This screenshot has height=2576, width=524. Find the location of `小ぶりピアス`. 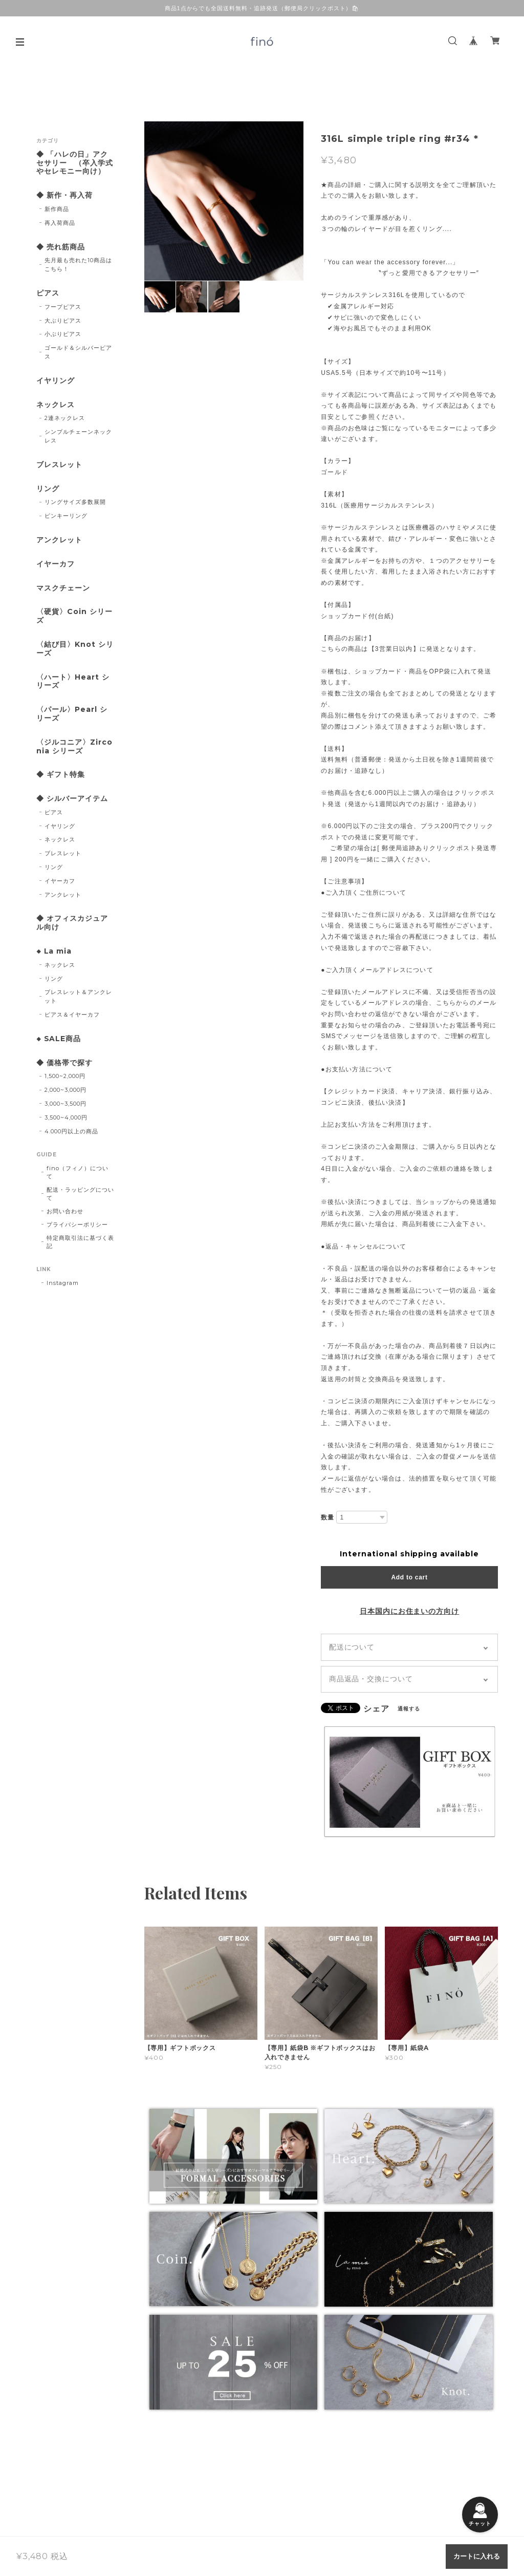

小ぶりピアス is located at coordinates (63, 333).